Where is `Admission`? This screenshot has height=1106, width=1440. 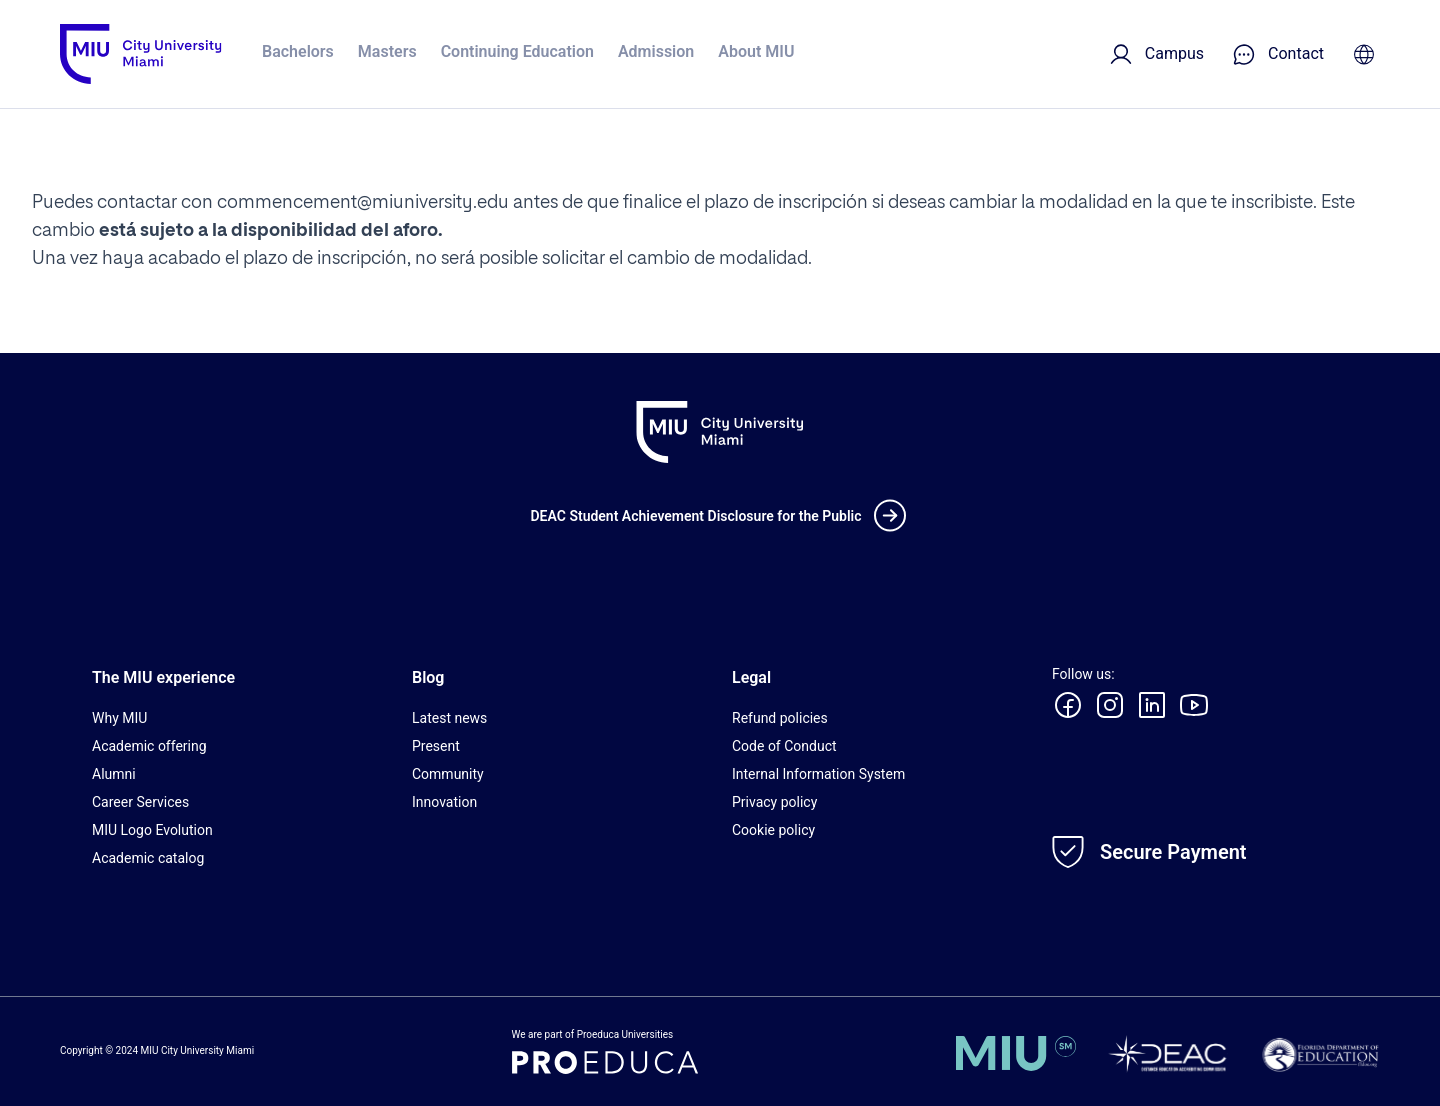
Admission is located at coordinates (656, 51).